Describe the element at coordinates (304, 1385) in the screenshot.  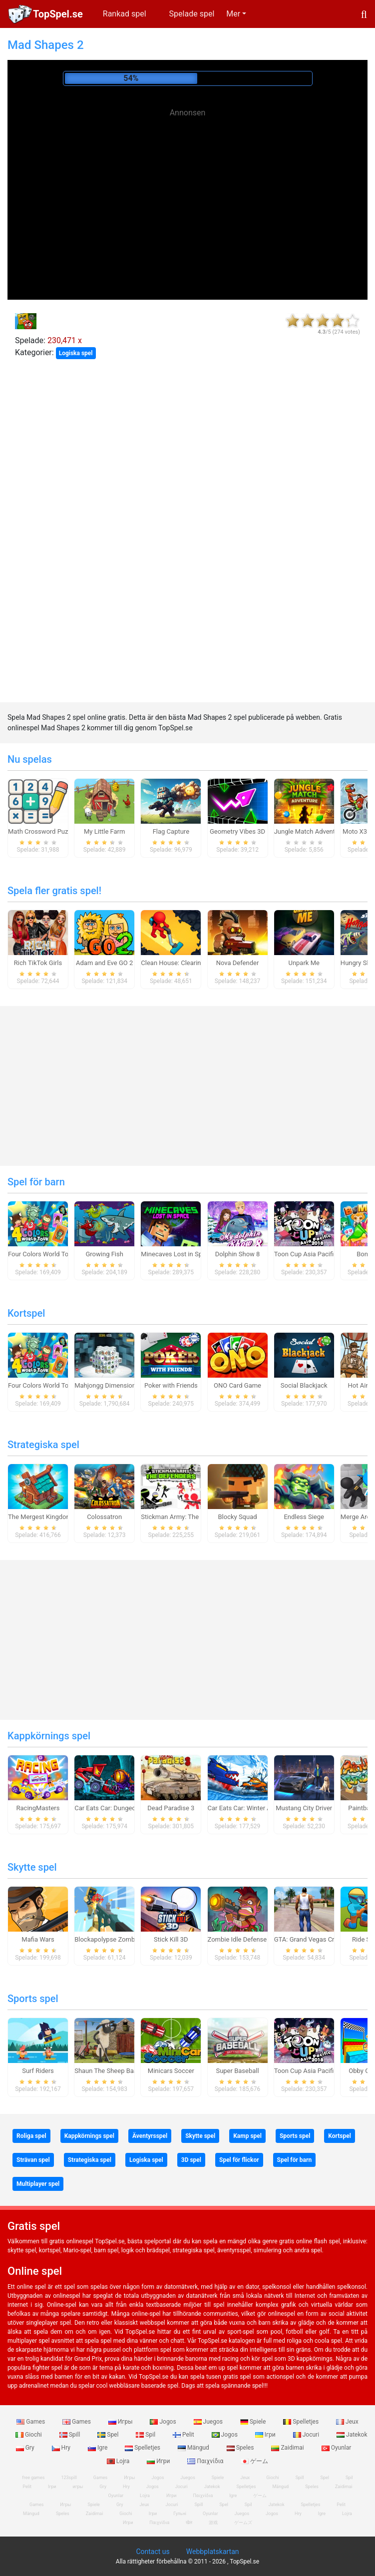
I see `Social Blackjack` at that location.